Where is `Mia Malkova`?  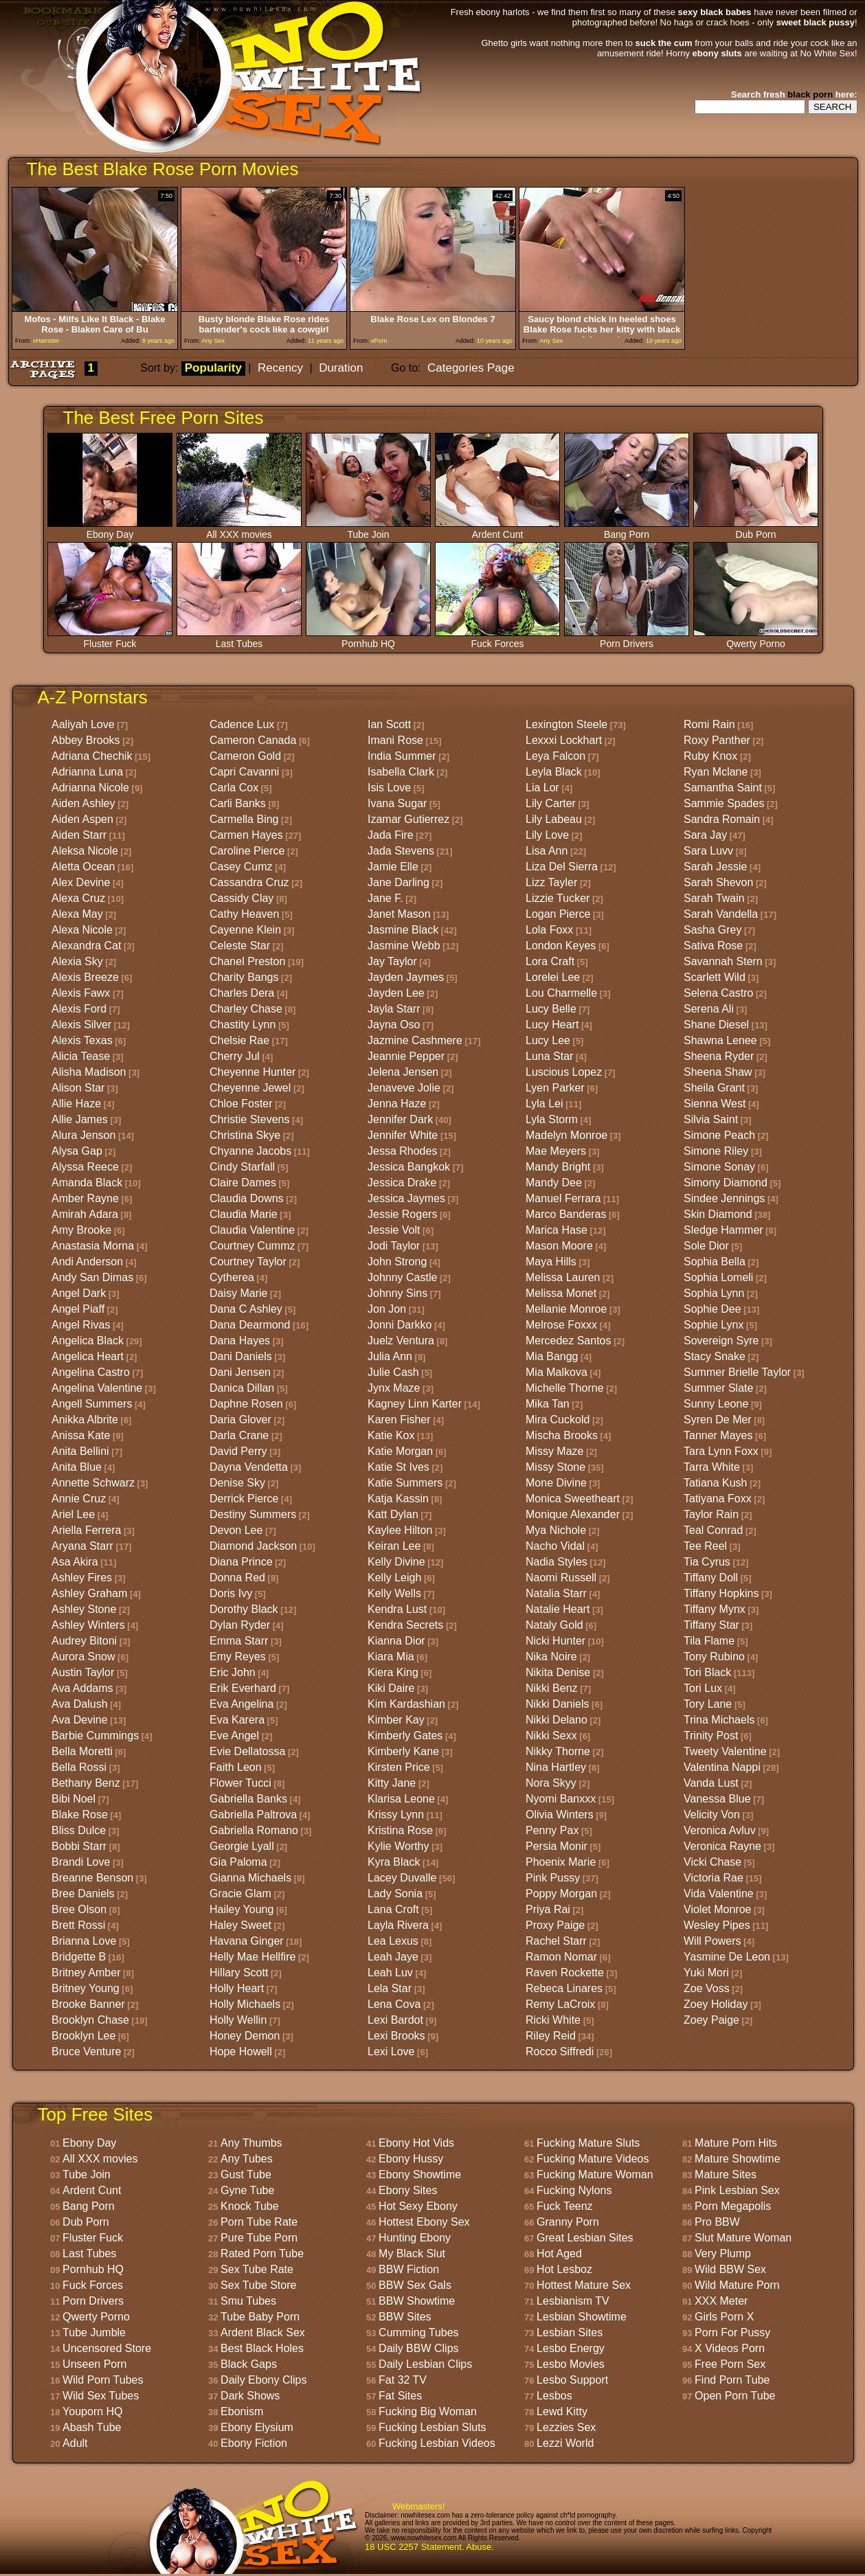 Mia Malkova is located at coordinates (556, 1372).